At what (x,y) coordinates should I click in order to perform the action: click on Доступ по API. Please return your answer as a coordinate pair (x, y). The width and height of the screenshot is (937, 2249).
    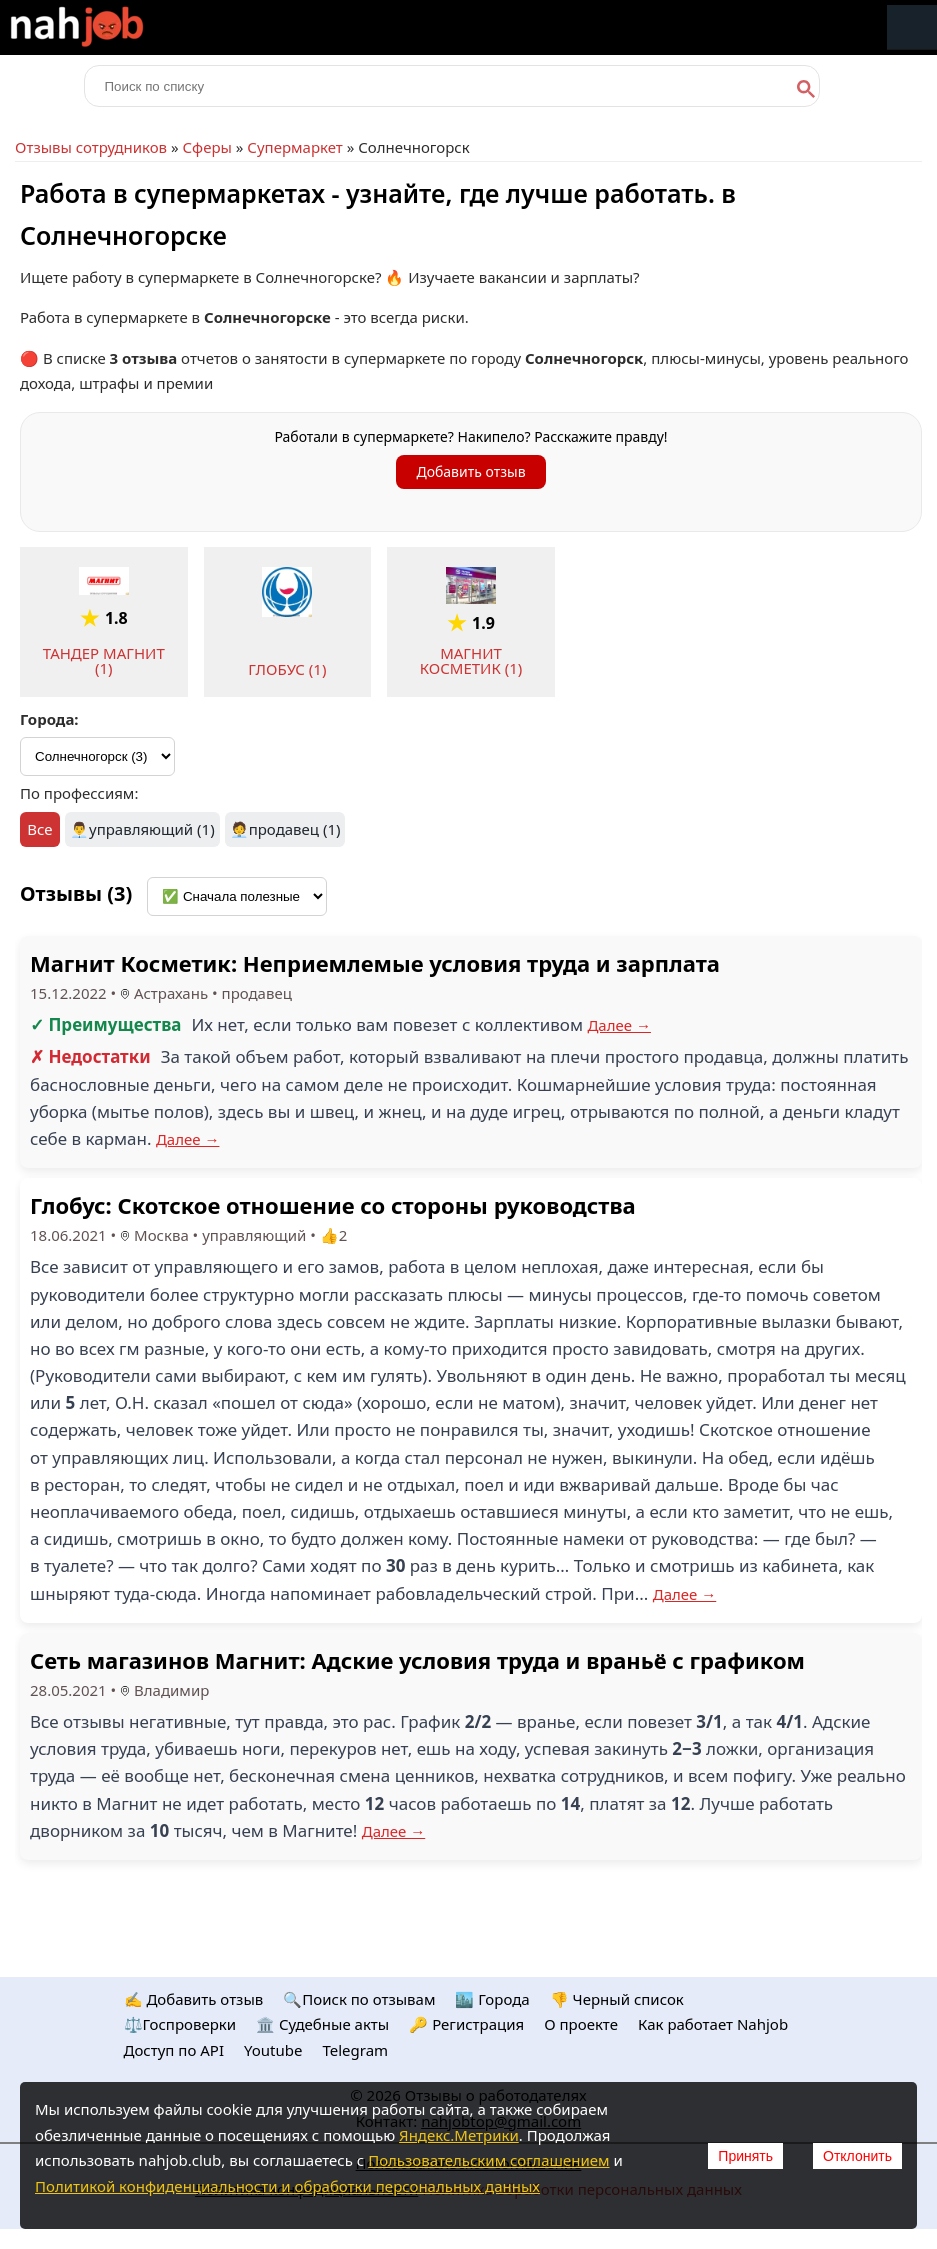
    Looking at the image, I should click on (174, 2050).